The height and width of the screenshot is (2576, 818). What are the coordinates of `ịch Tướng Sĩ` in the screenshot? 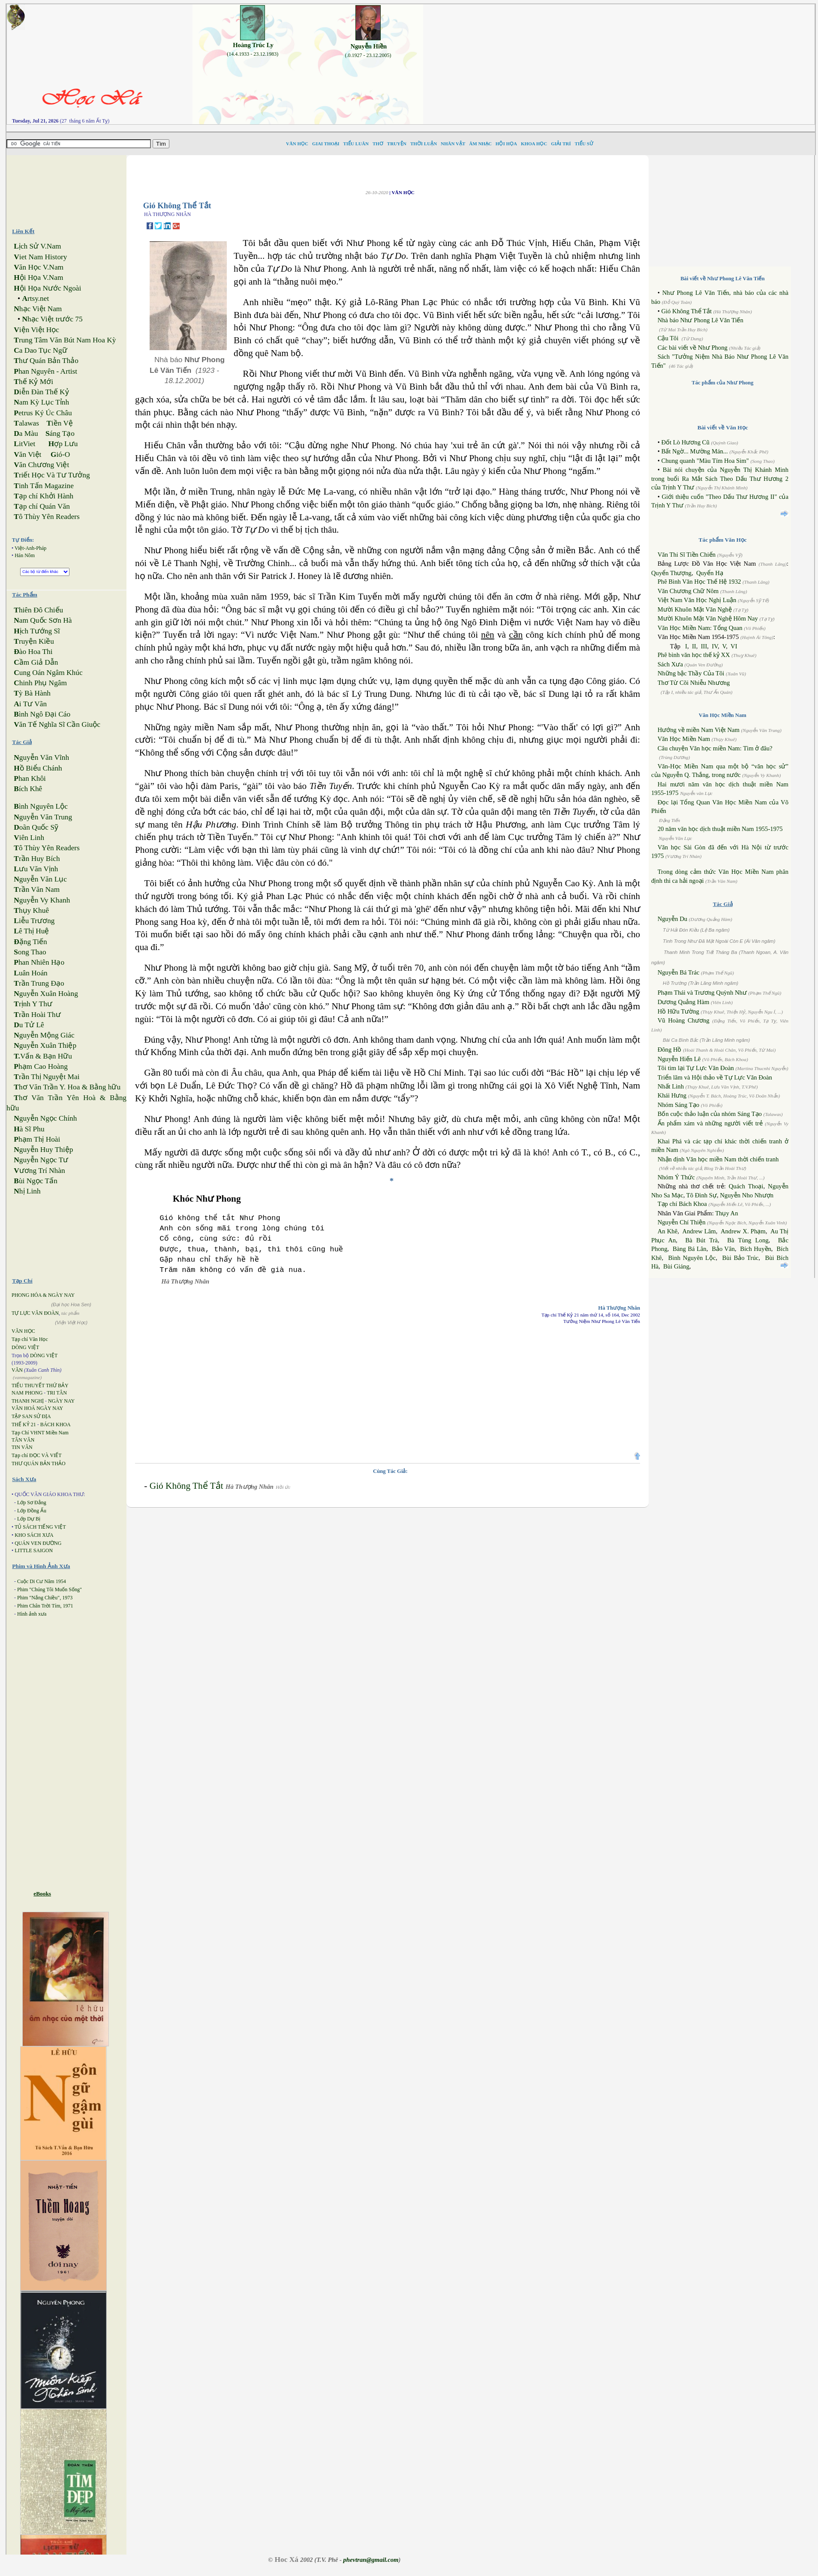 It's located at (37, 631).